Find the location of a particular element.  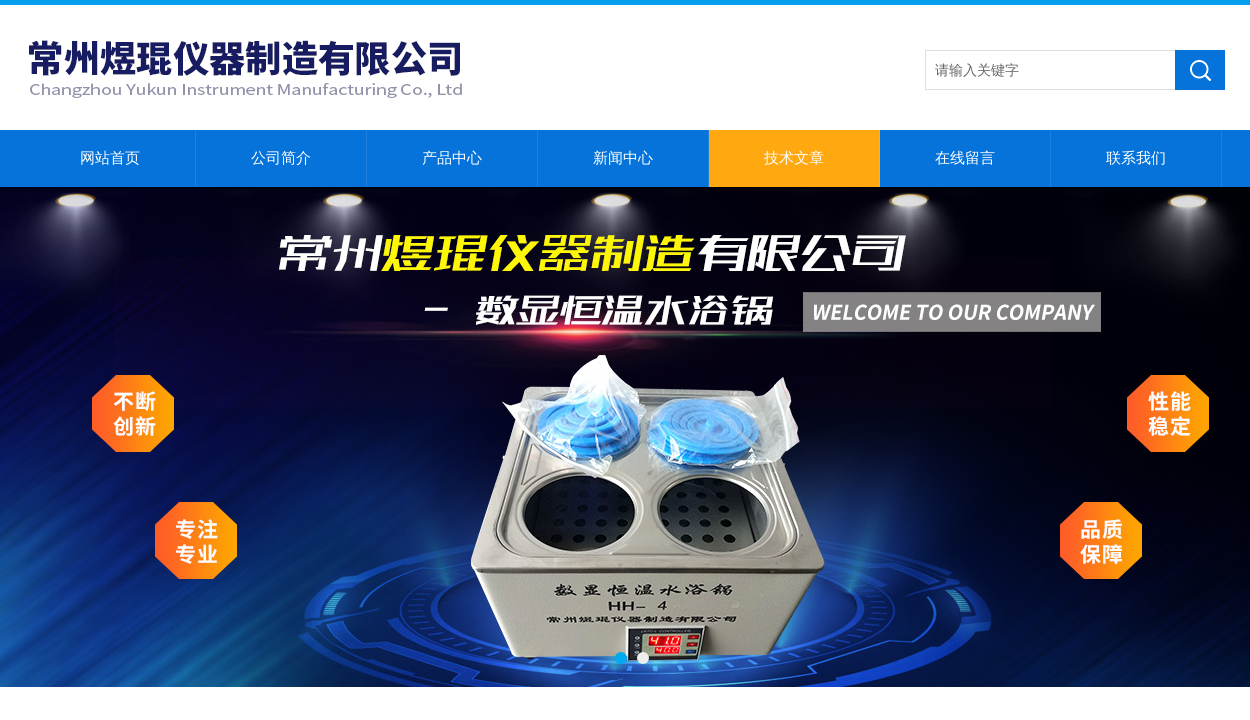

新闻中心 is located at coordinates (623, 158).